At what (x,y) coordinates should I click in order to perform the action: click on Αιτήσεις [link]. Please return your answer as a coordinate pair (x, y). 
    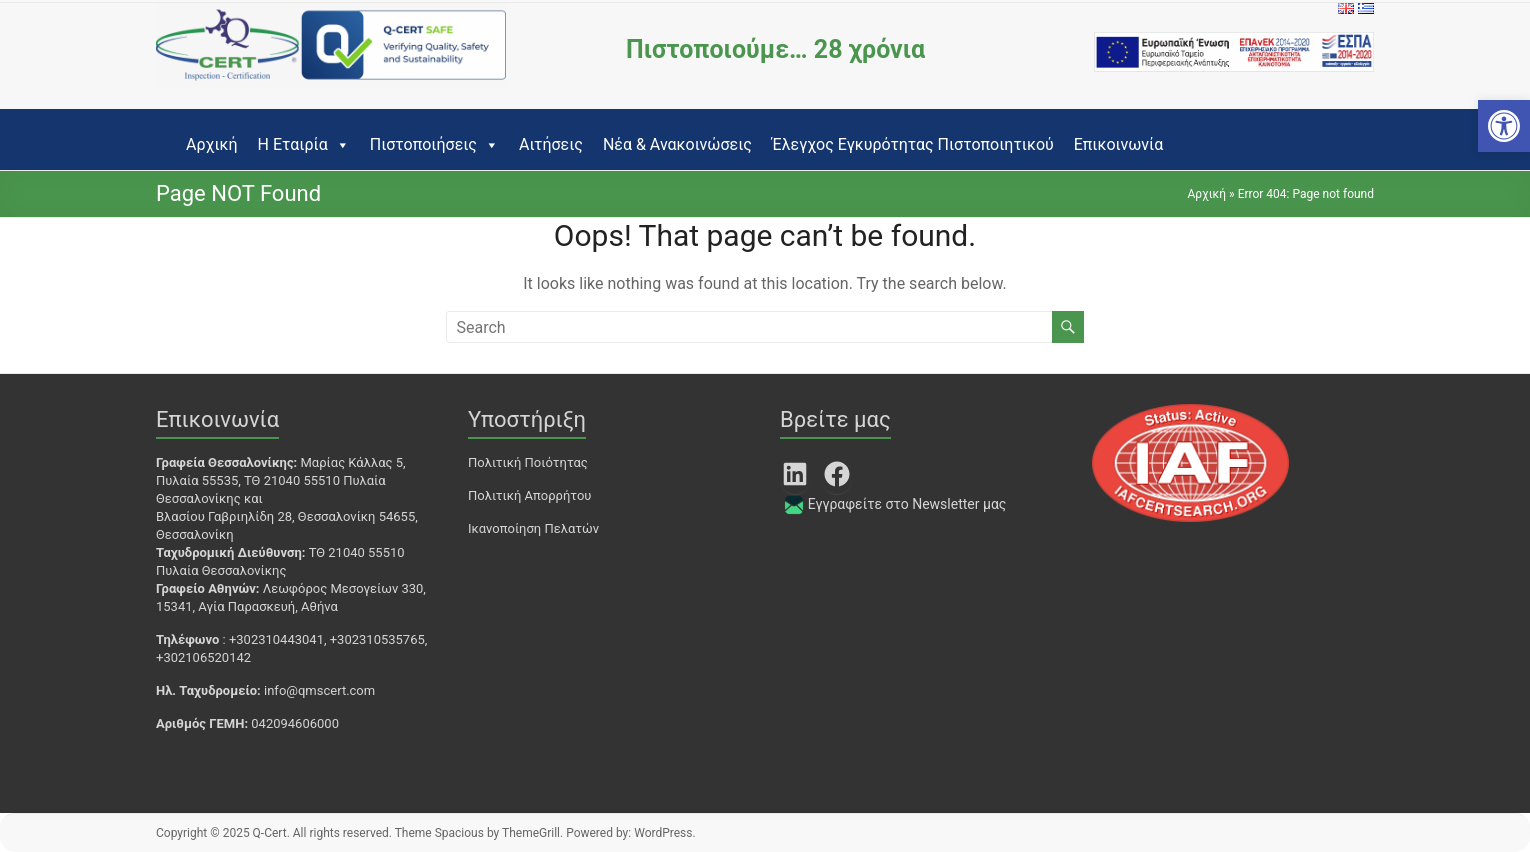
    Looking at the image, I should click on (551, 144).